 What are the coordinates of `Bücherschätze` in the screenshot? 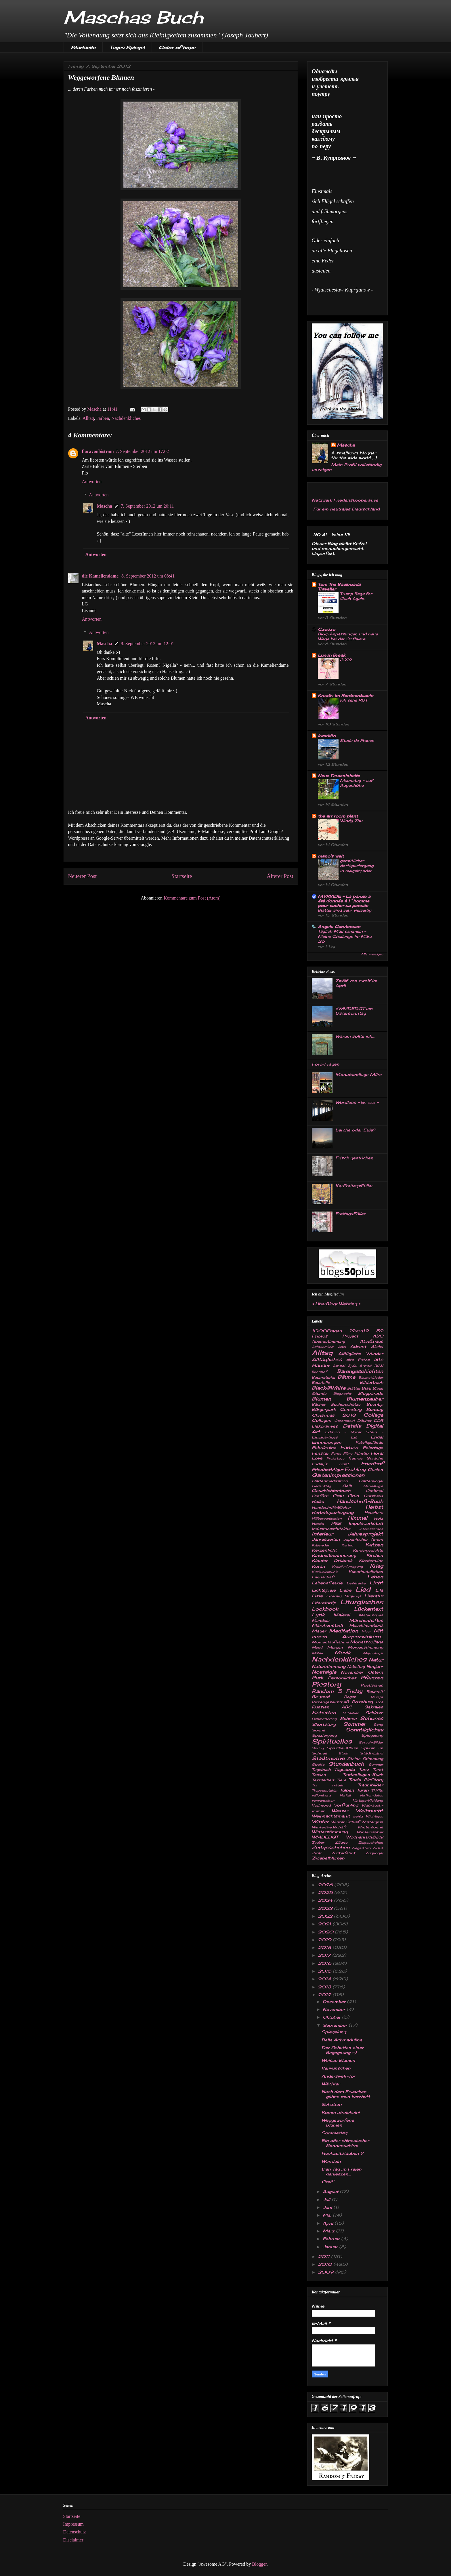 It's located at (345, 1404).